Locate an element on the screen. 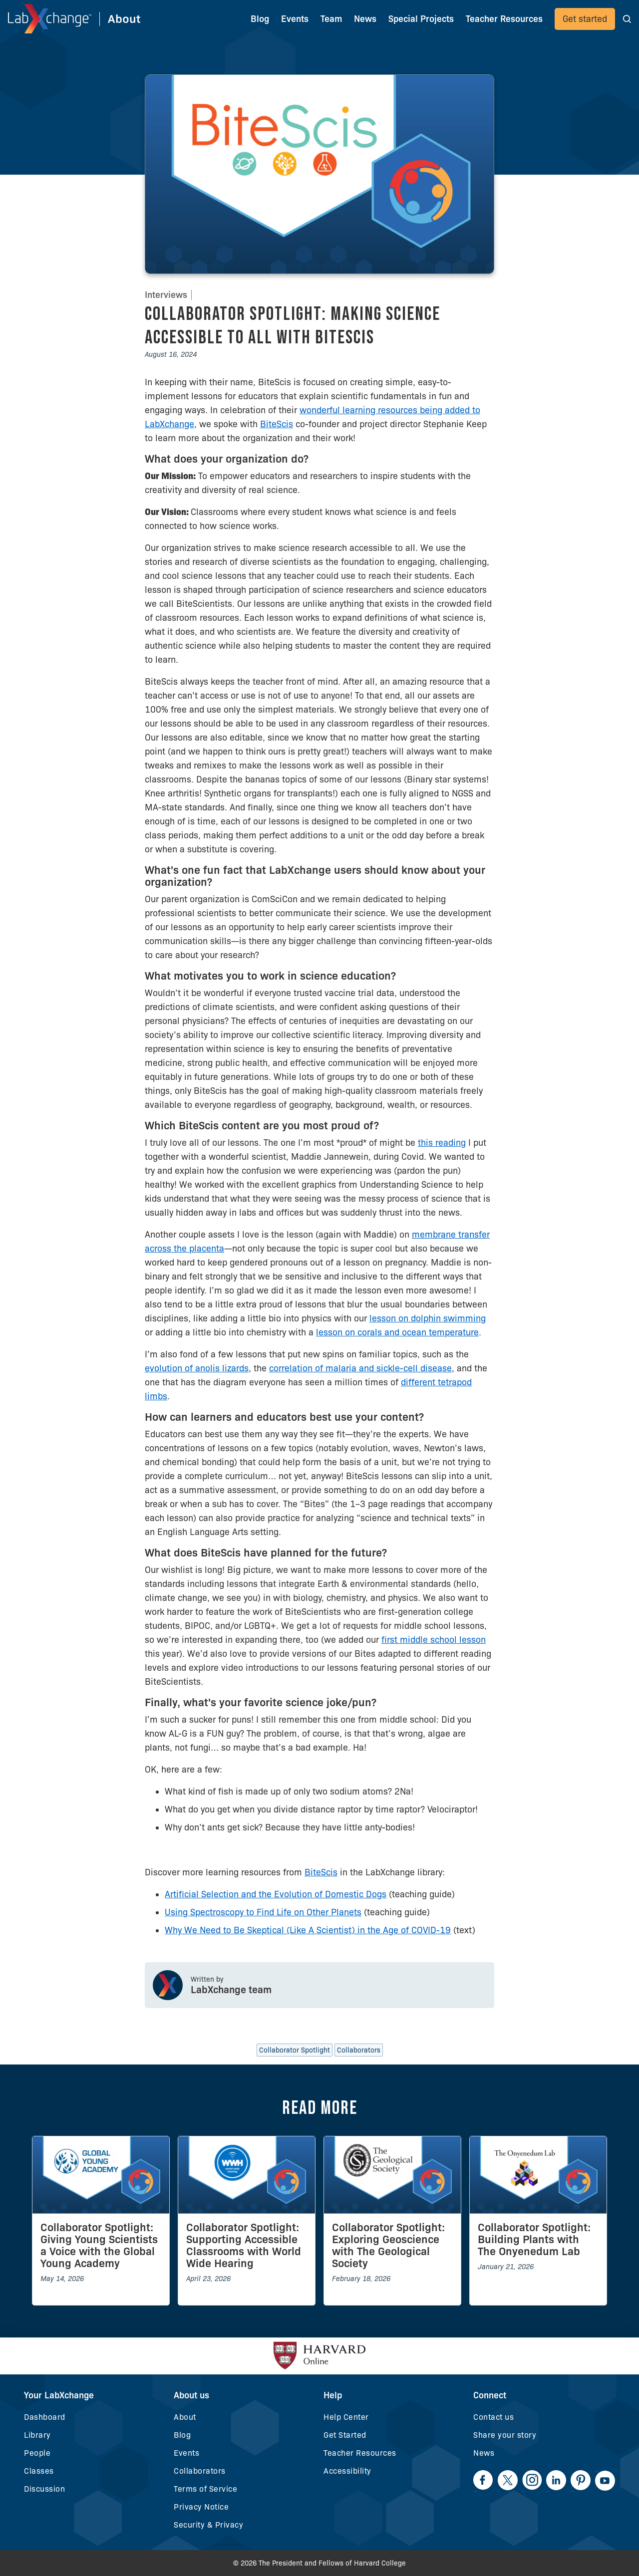  correlation of malaria and sickle-cell disease is located at coordinates (360, 1368).